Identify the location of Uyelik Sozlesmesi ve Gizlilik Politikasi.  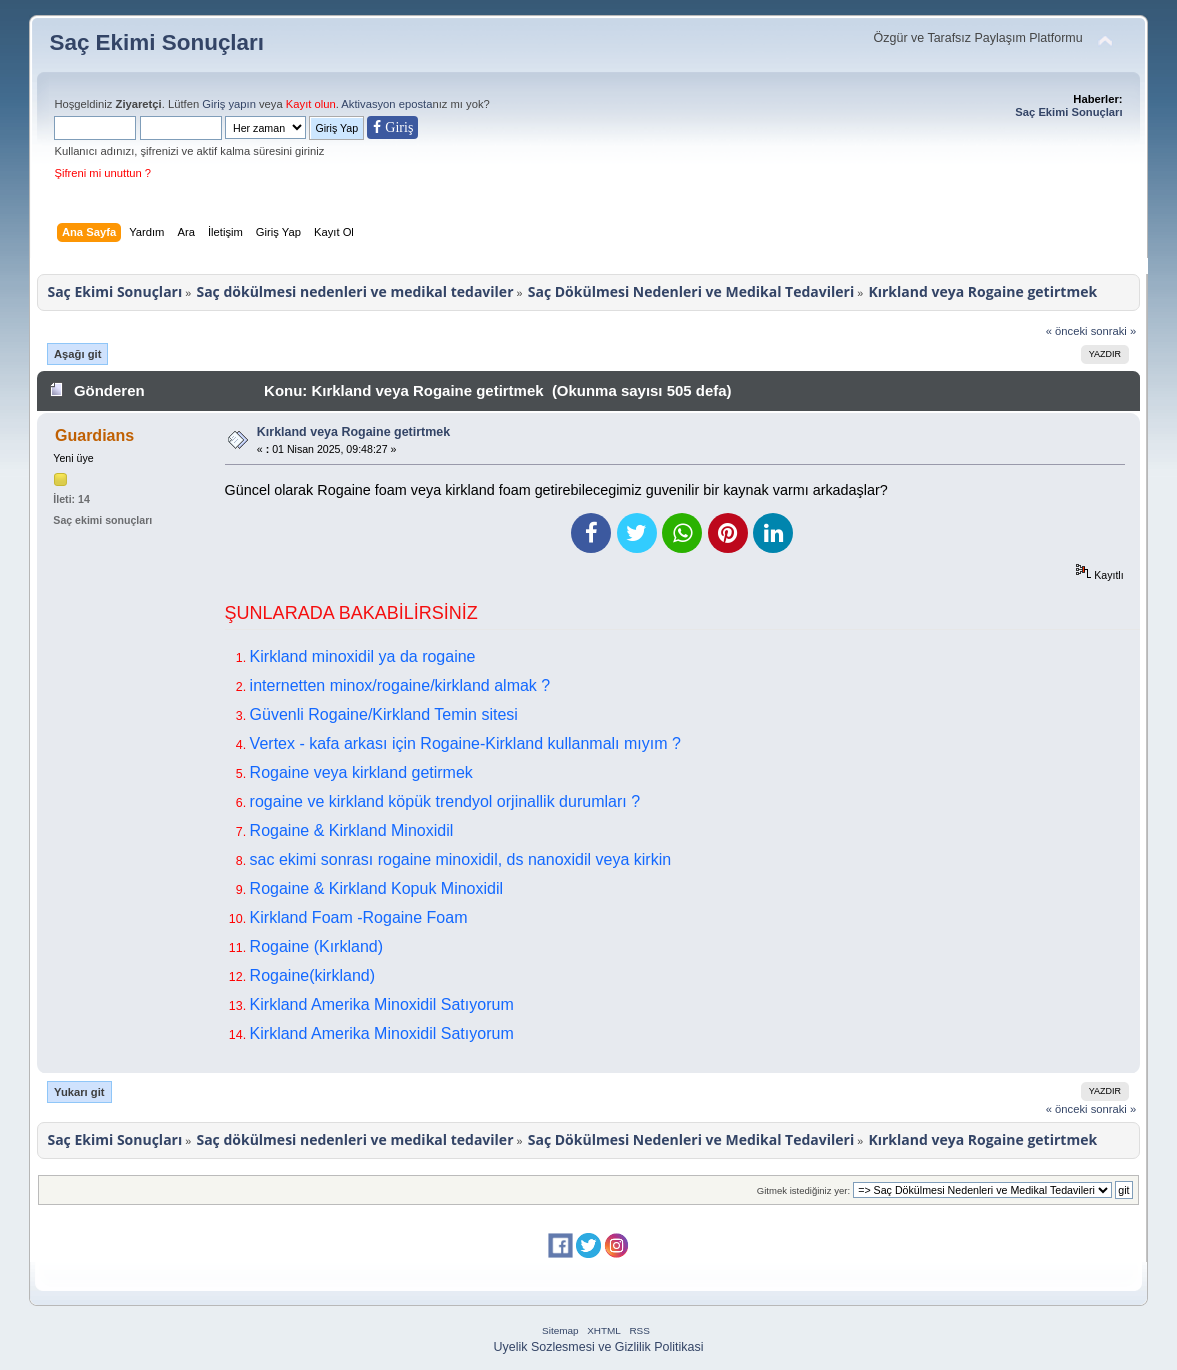
(599, 1347).